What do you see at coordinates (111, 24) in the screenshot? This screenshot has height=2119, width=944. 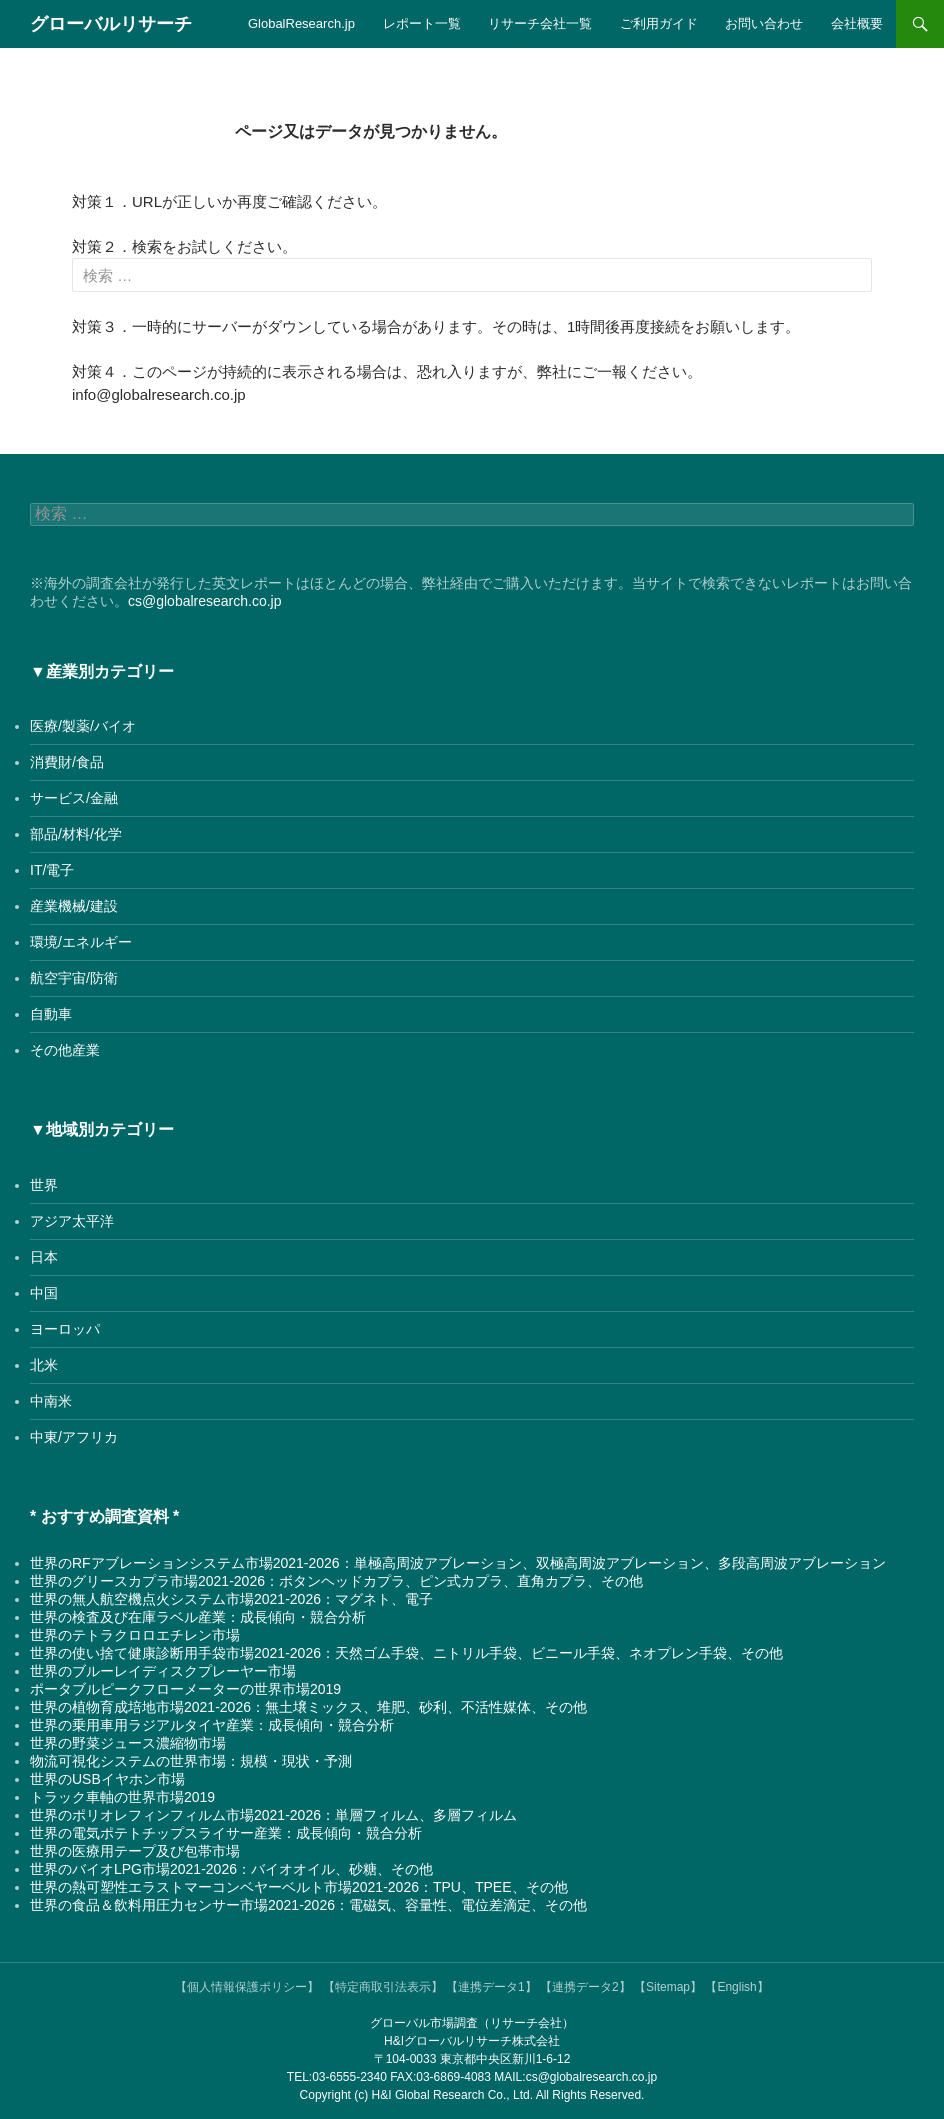 I see `グローバルリサーチ` at bounding box center [111, 24].